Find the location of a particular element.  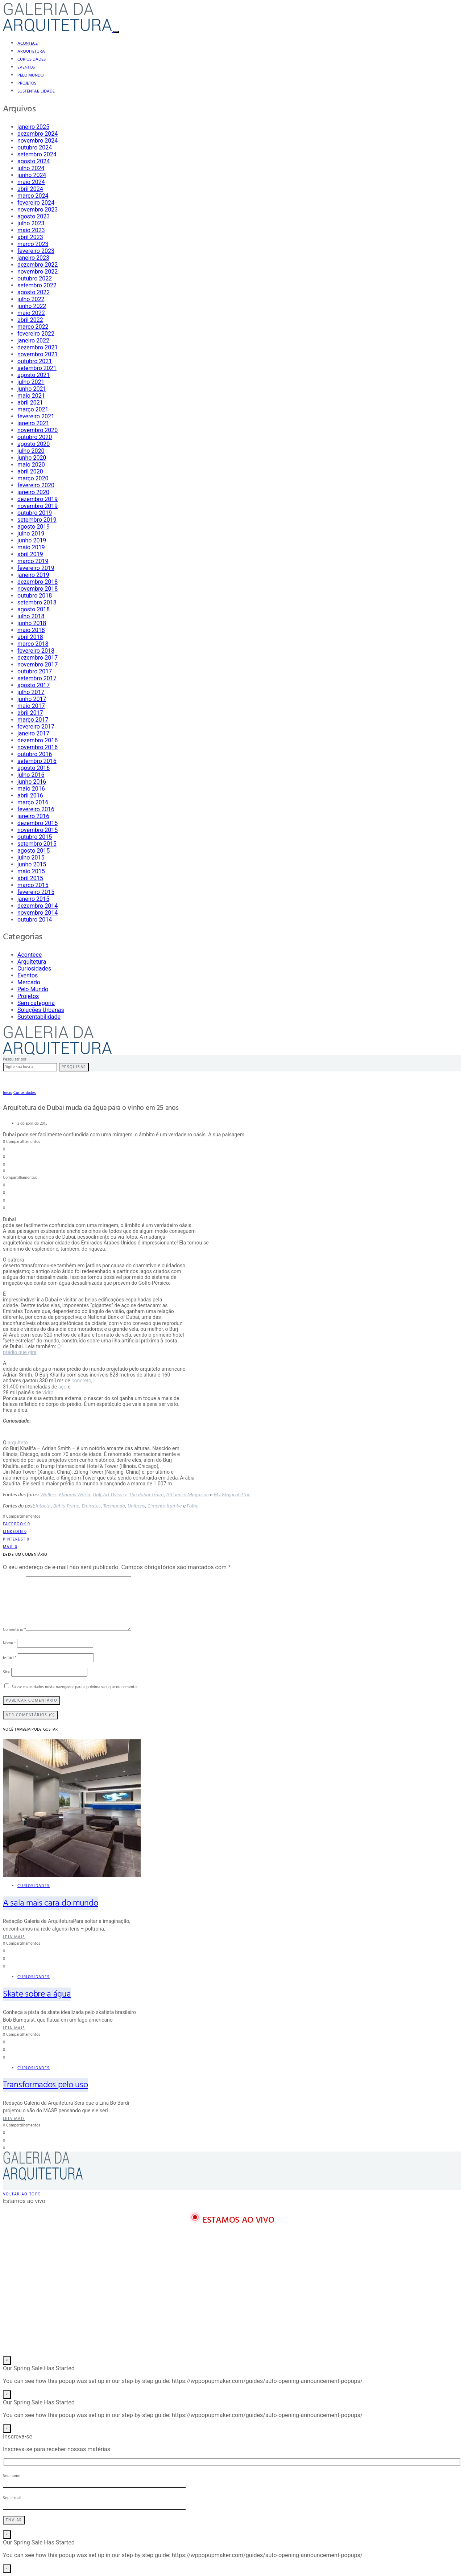

E-mail is located at coordinates (9, 1657).